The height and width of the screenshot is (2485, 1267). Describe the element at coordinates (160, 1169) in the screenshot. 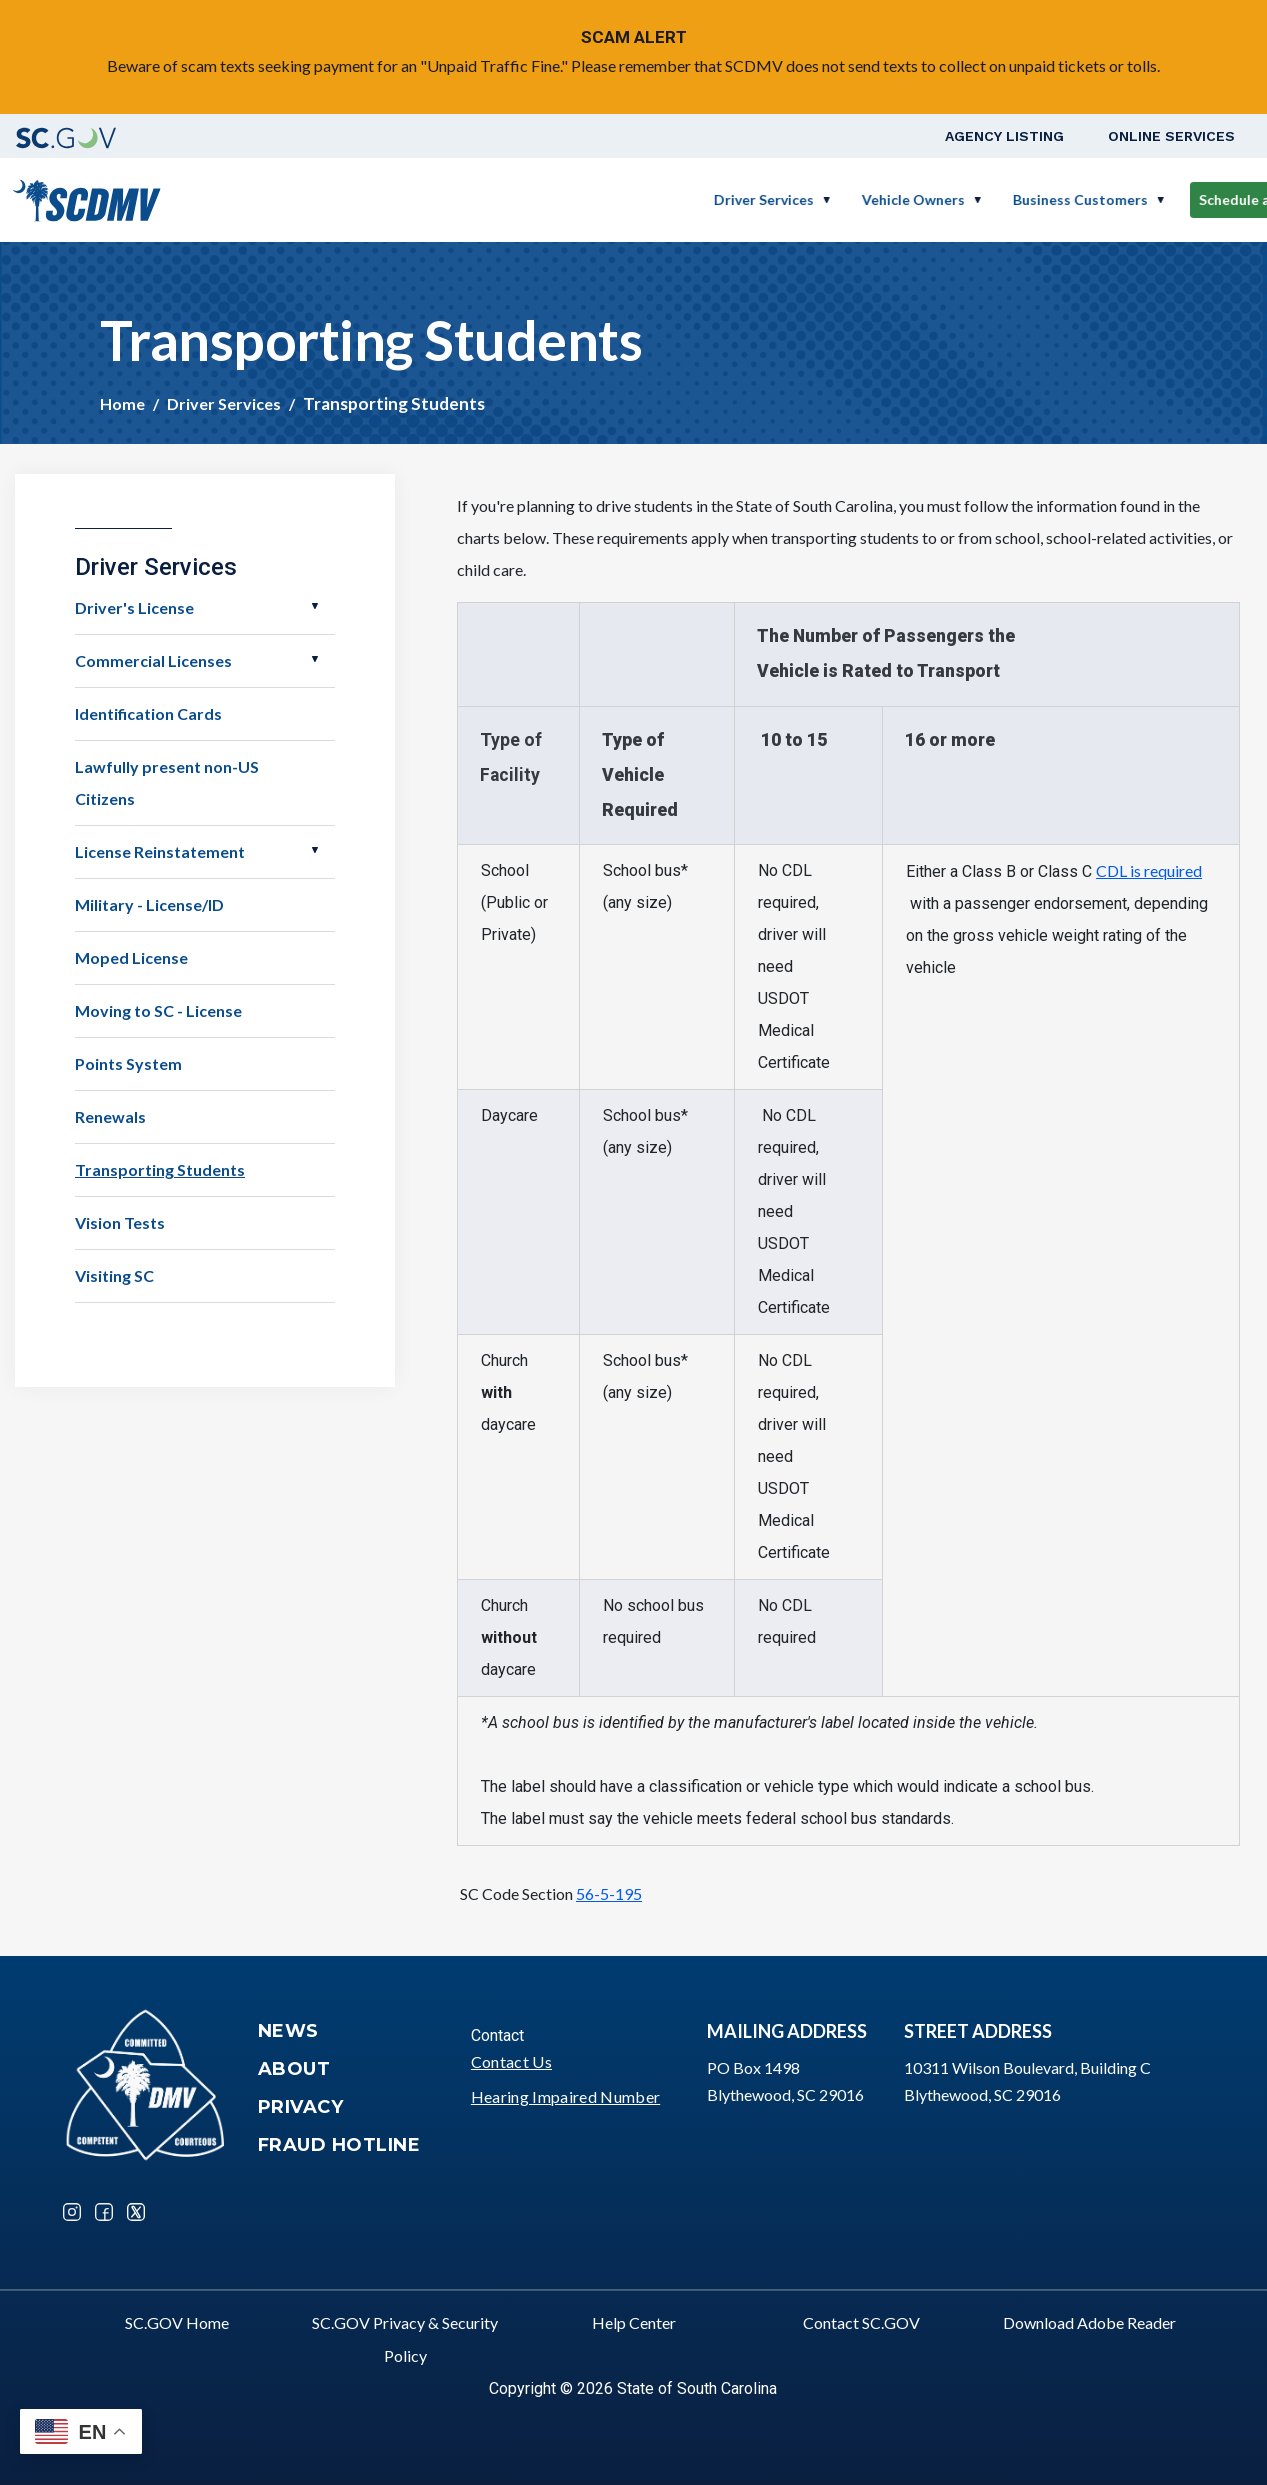

I see `Transporting Students` at that location.